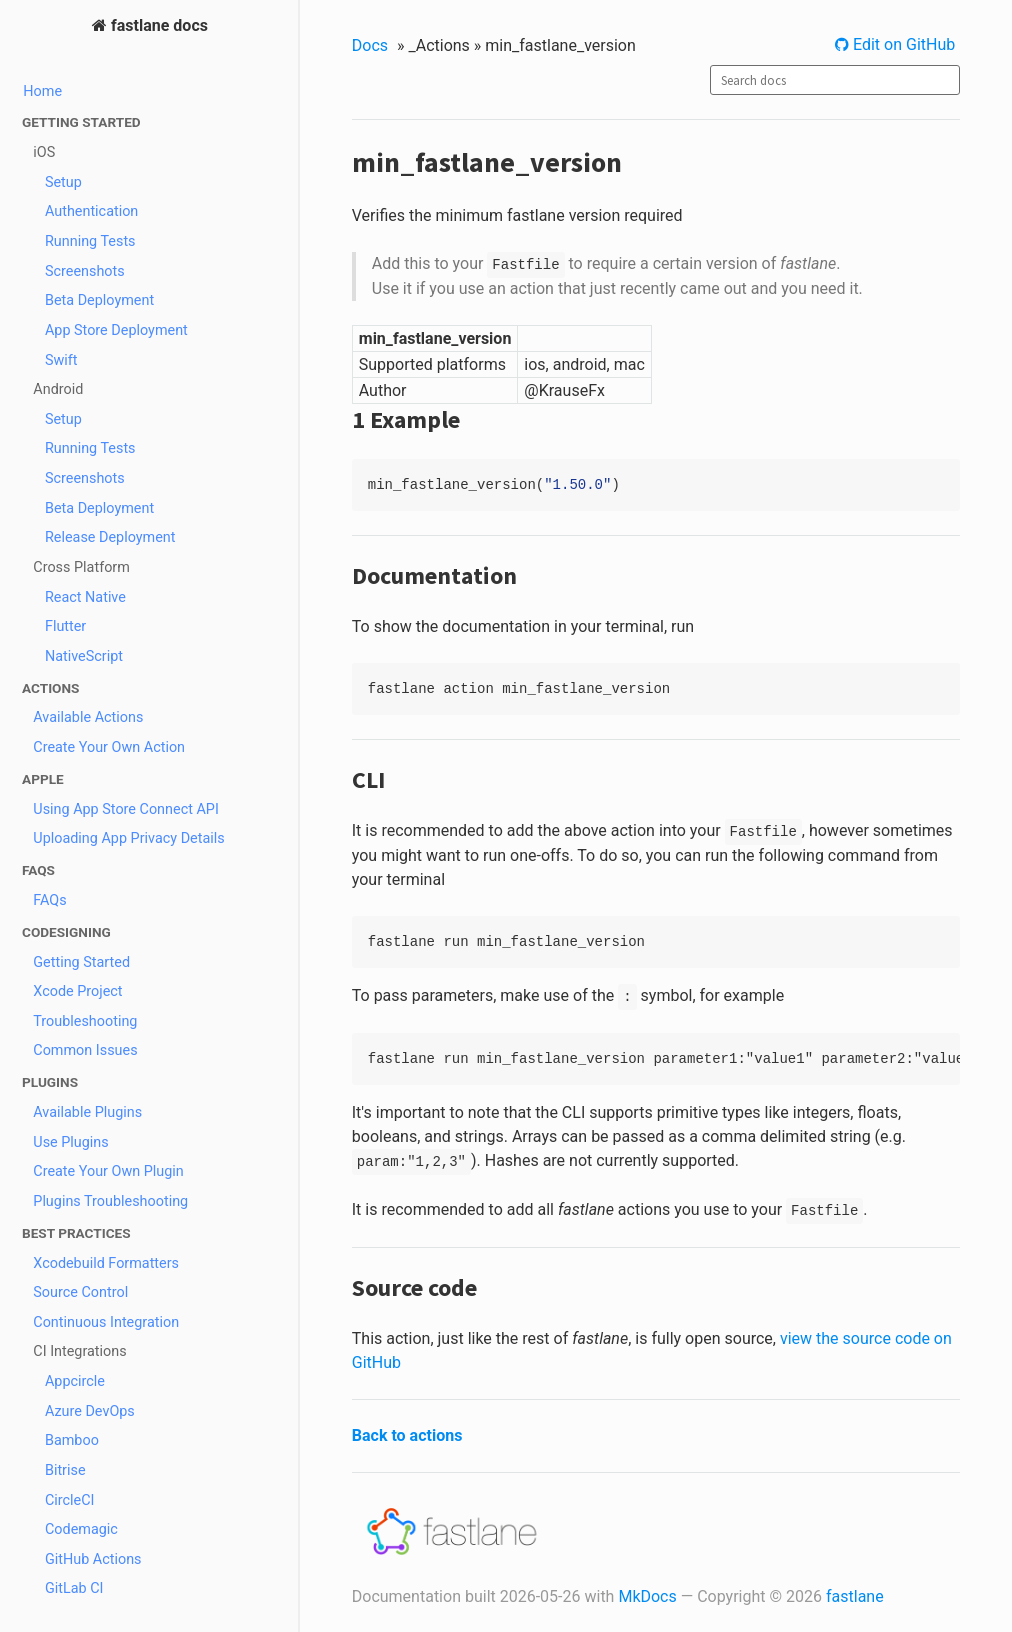 The height and width of the screenshot is (1632, 1012). What do you see at coordinates (90, 241) in the screenshot?
I see `Running Tests` at bounding box center [90, 241].